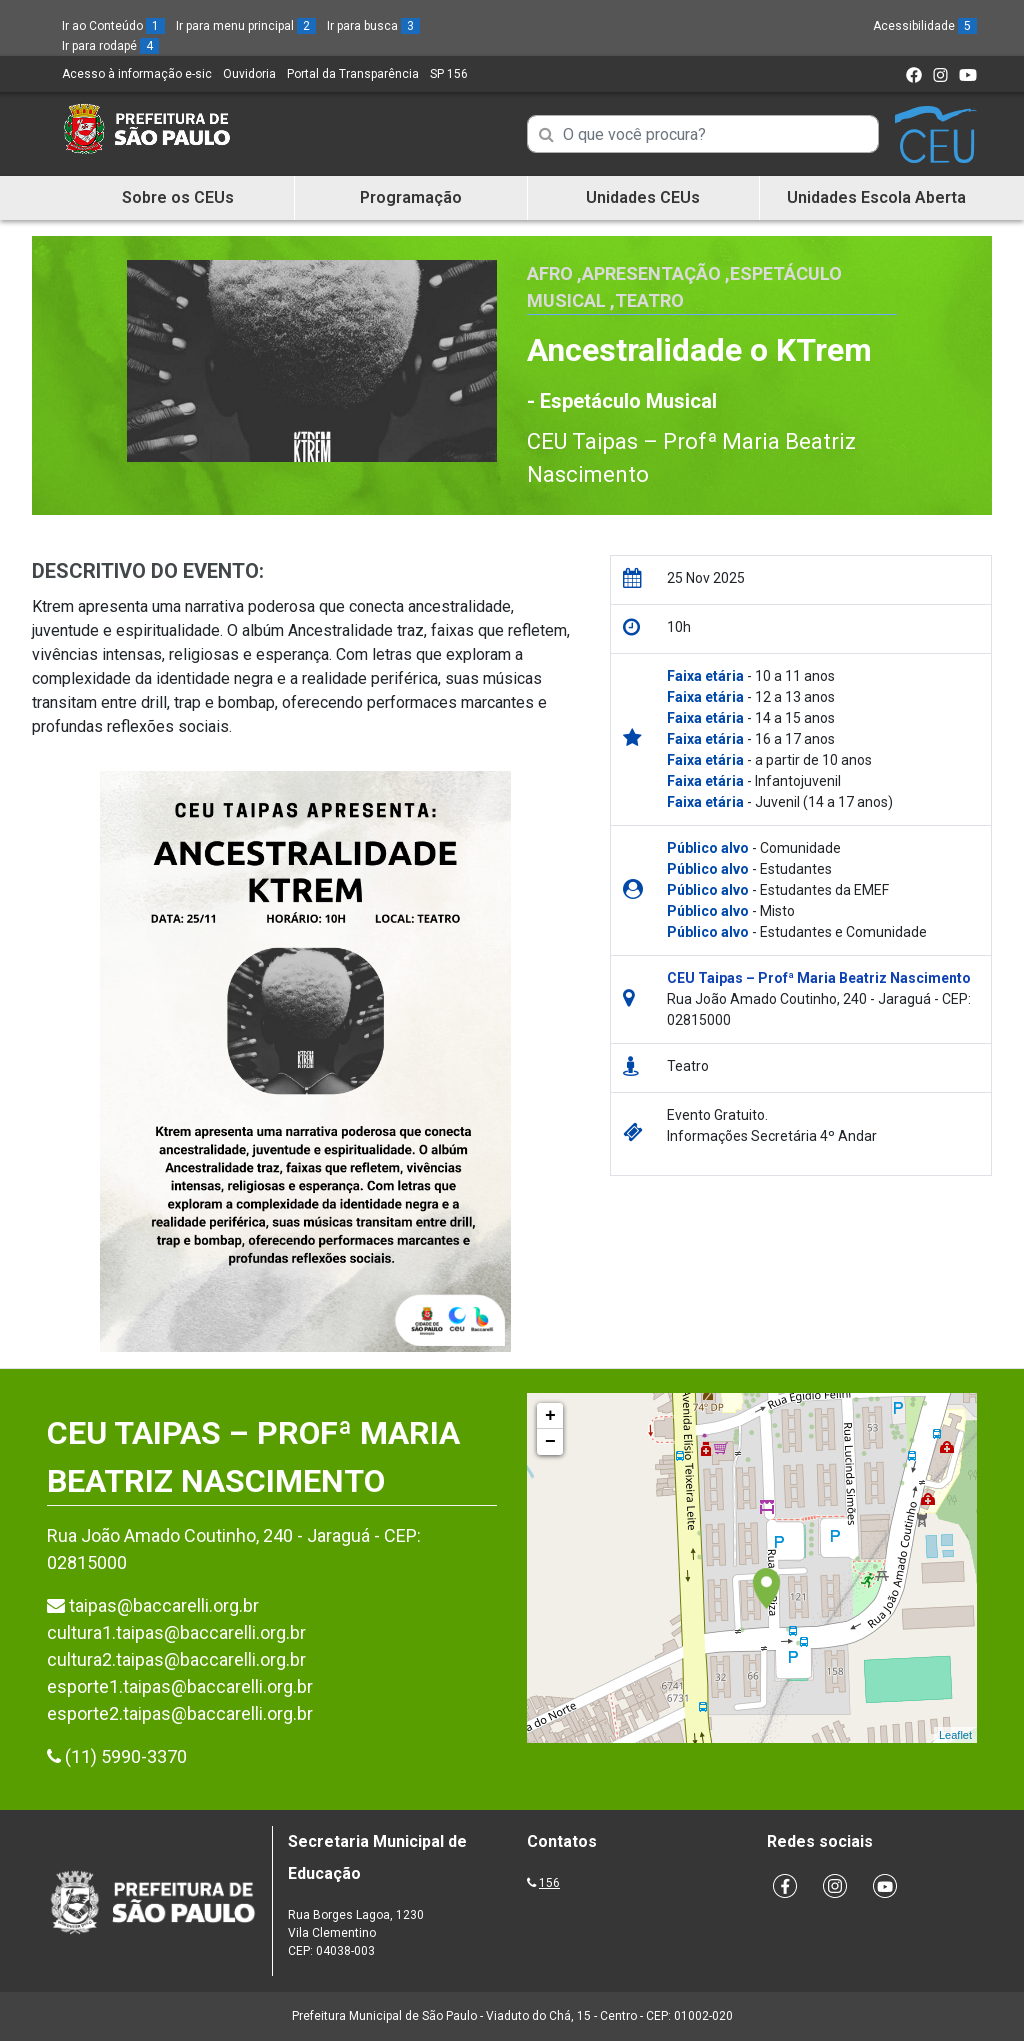 This screenshot has width=1024, height=2041. What do you see at coordinates (411, 197) in the screenshot?
I see `Programação` at bounding box center [411, 197].